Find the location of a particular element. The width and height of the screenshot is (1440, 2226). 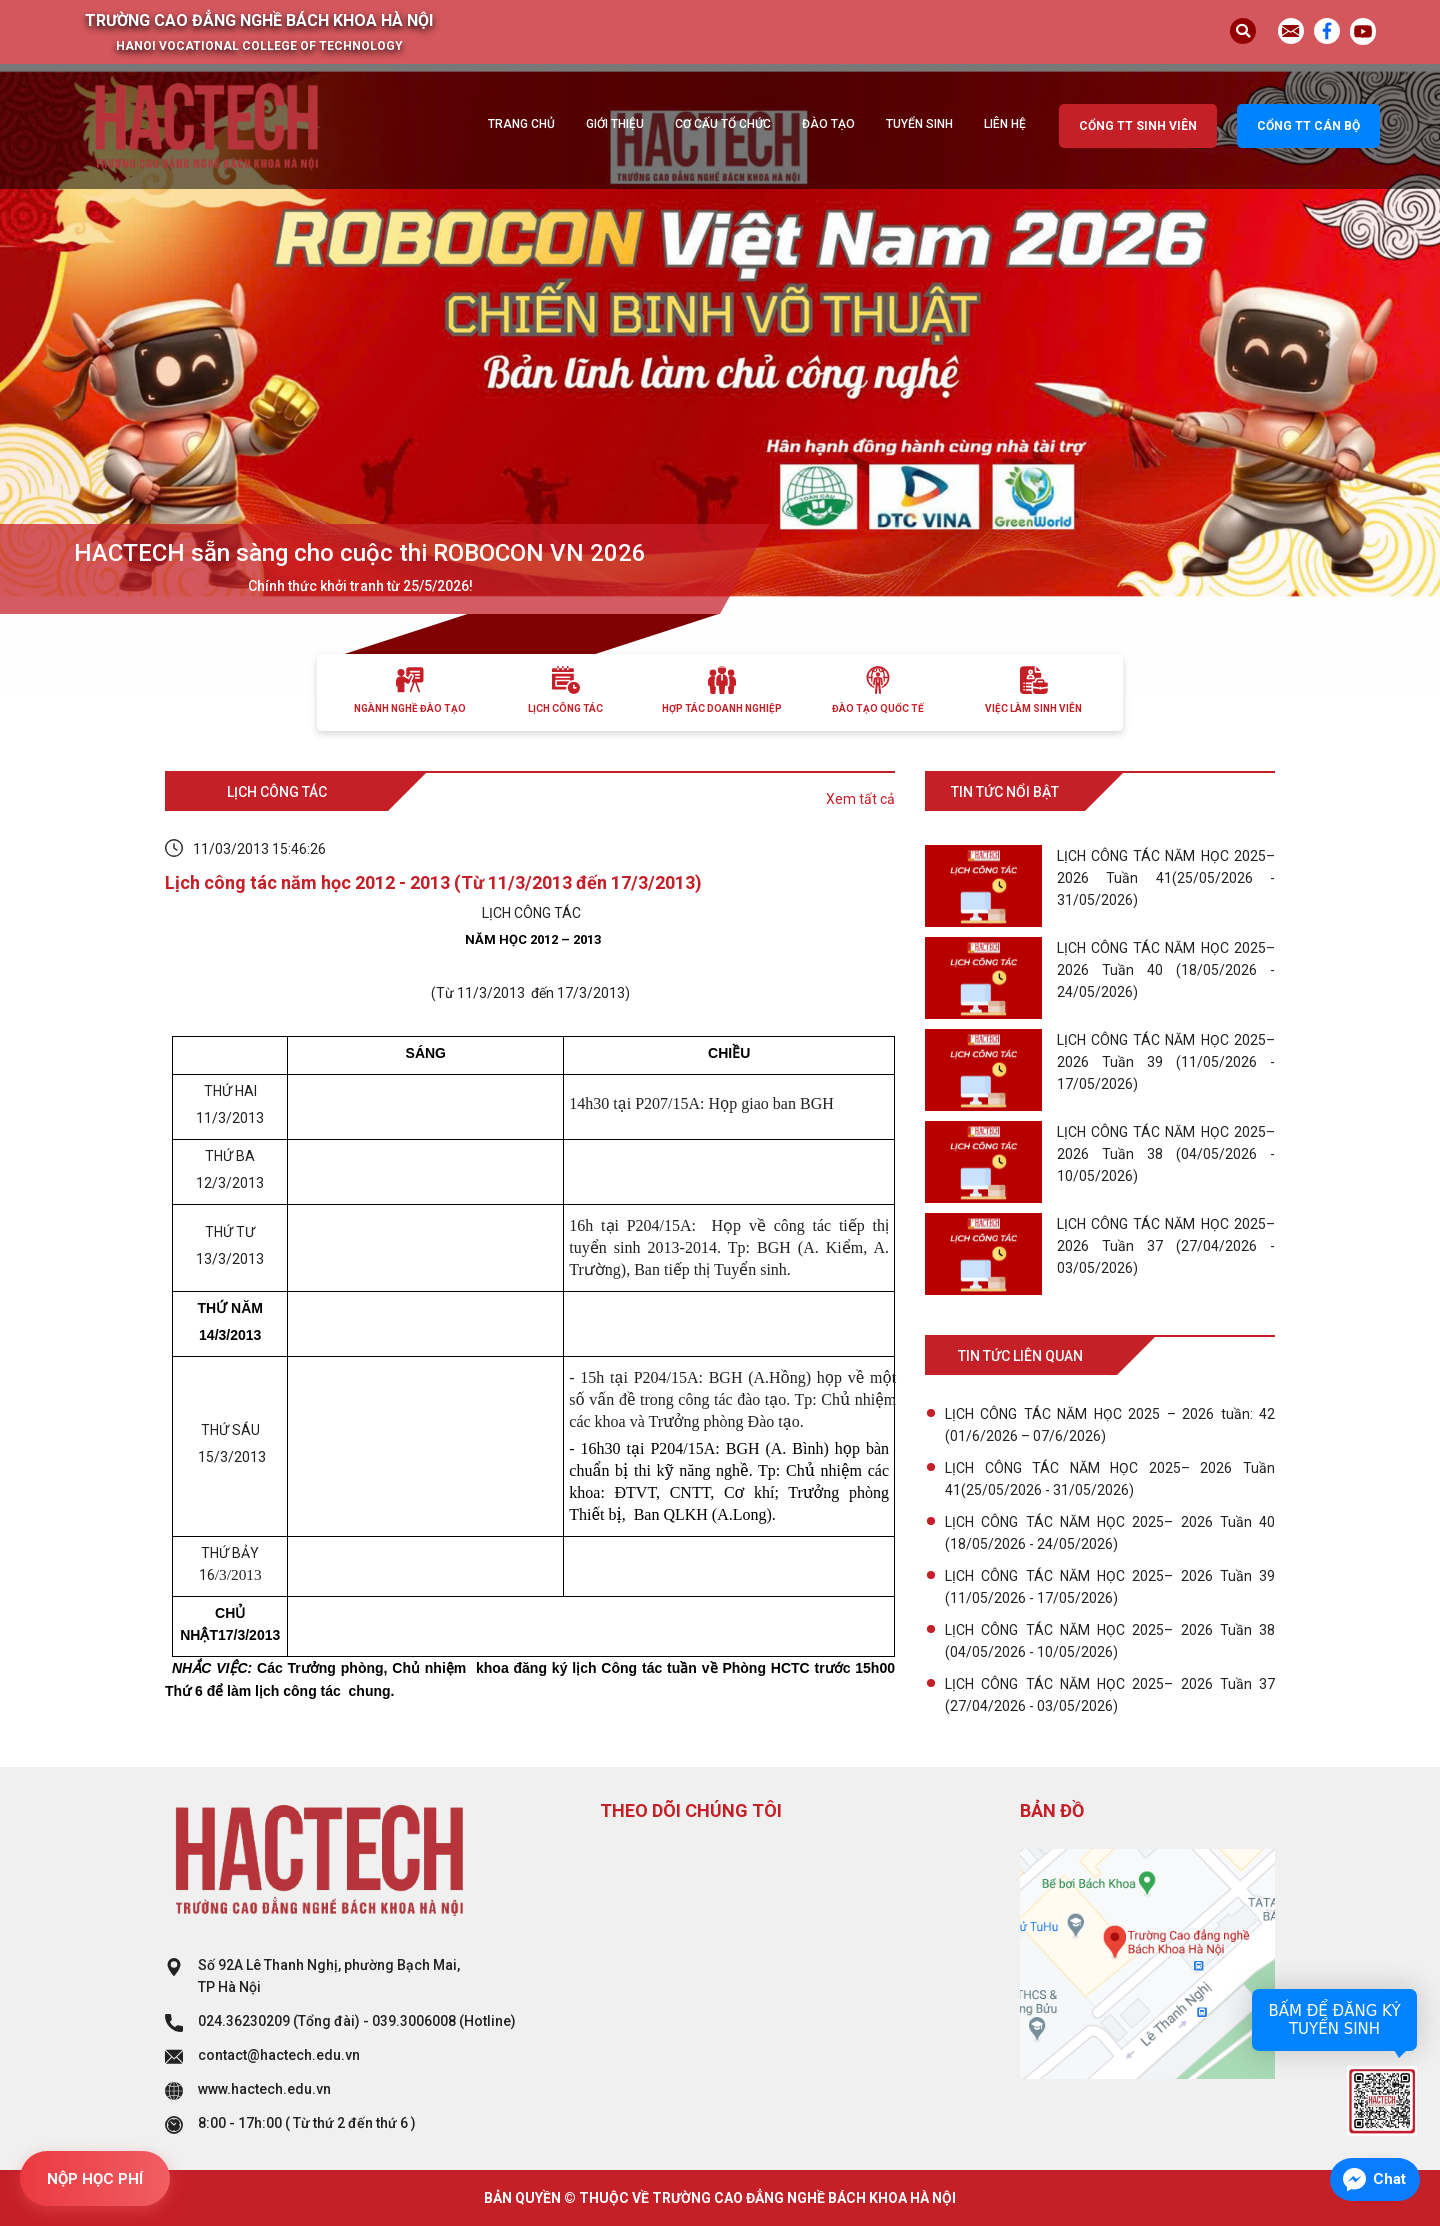

Cổng TT cán bộ is located at coordinates (1308, 126).